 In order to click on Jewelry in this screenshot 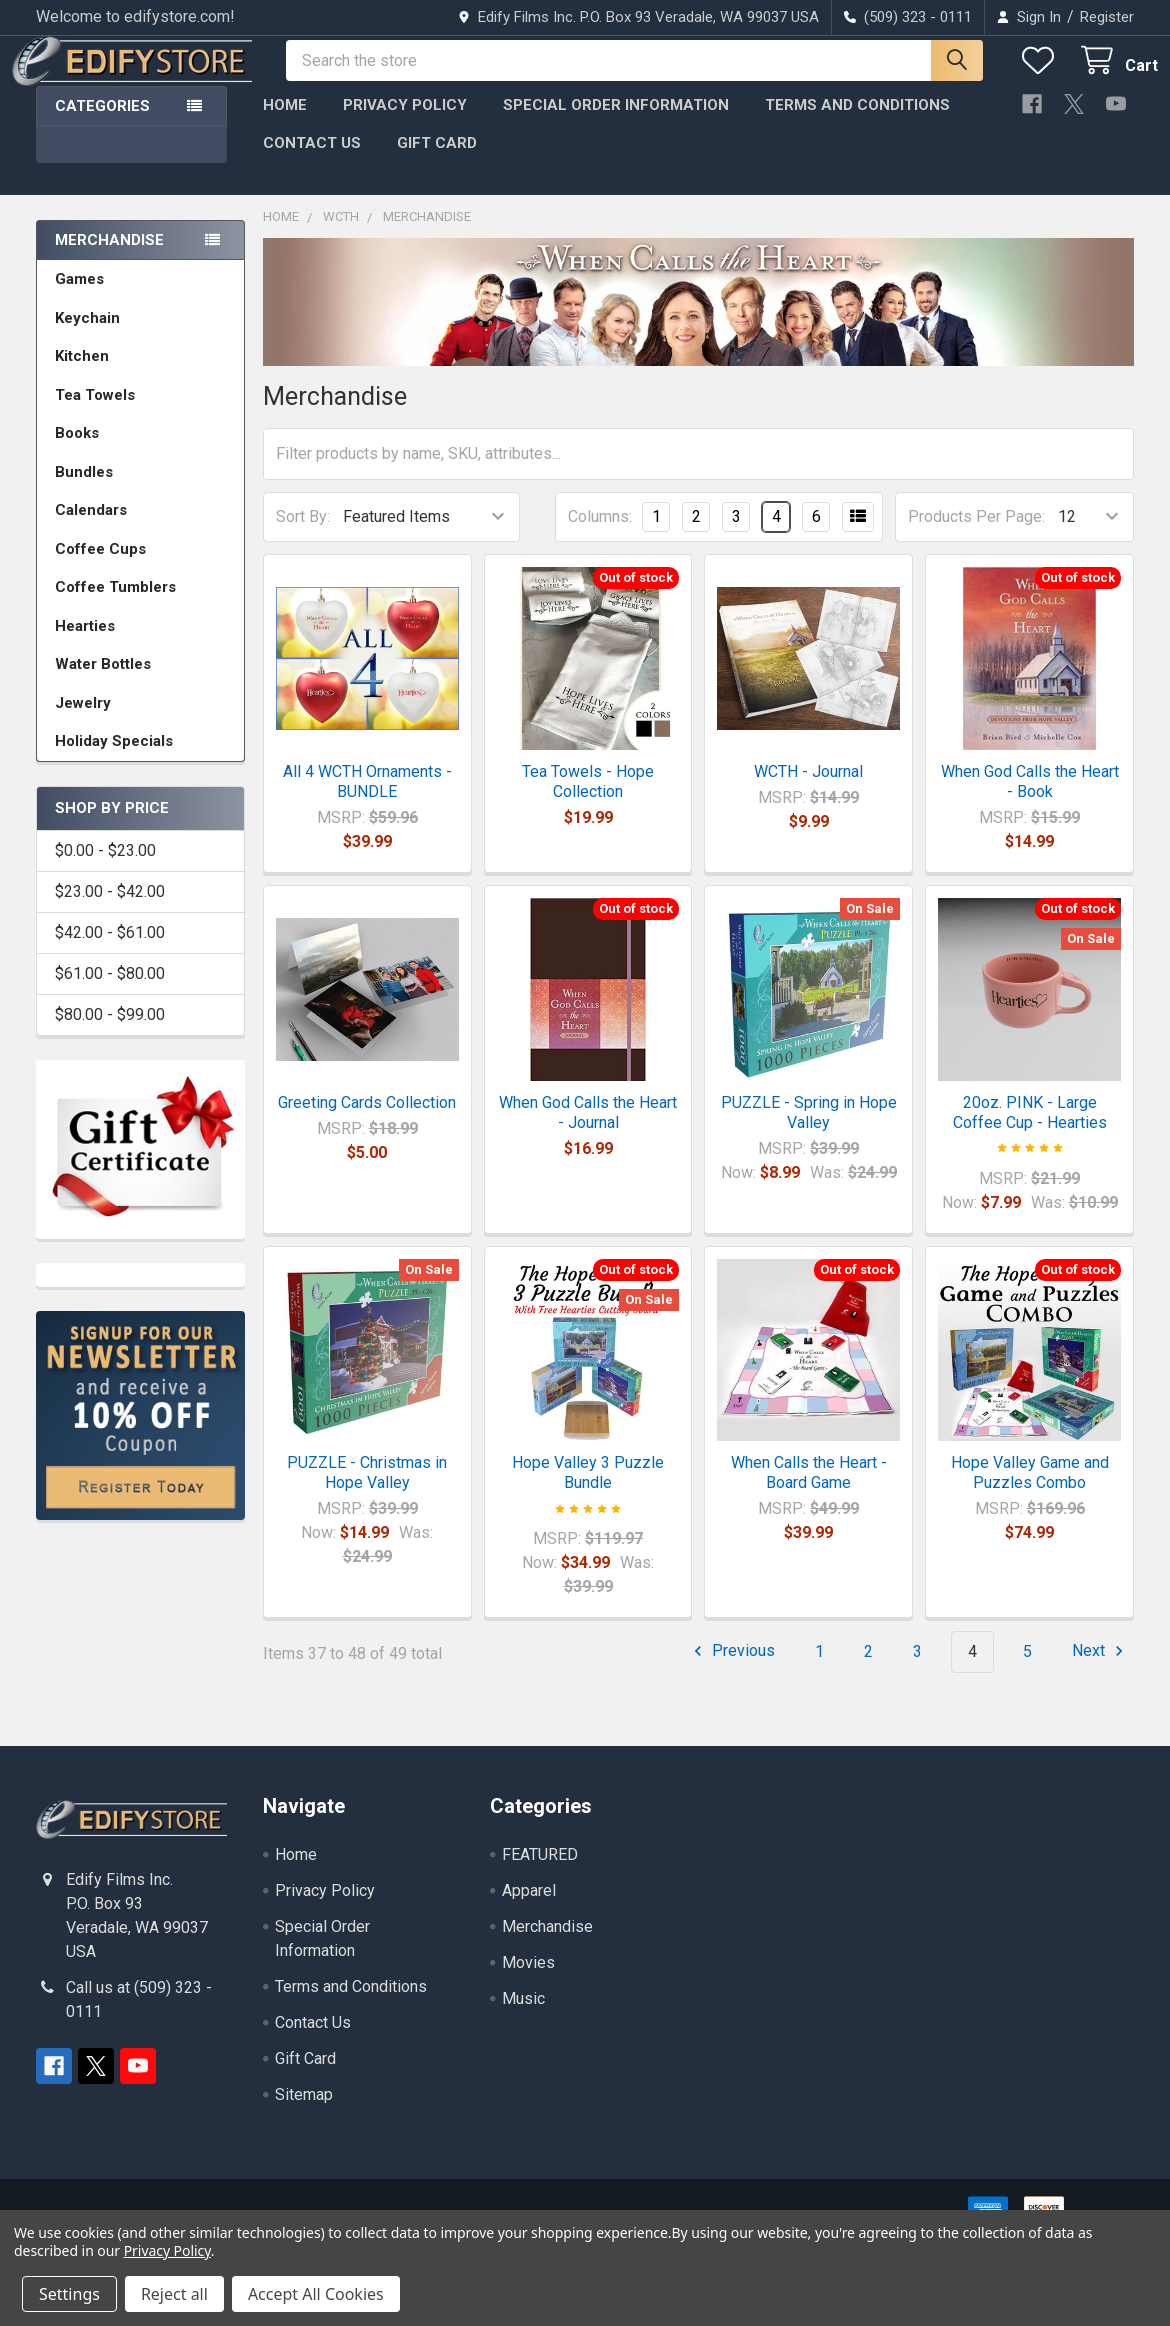, I will do `click(83, 721)`.